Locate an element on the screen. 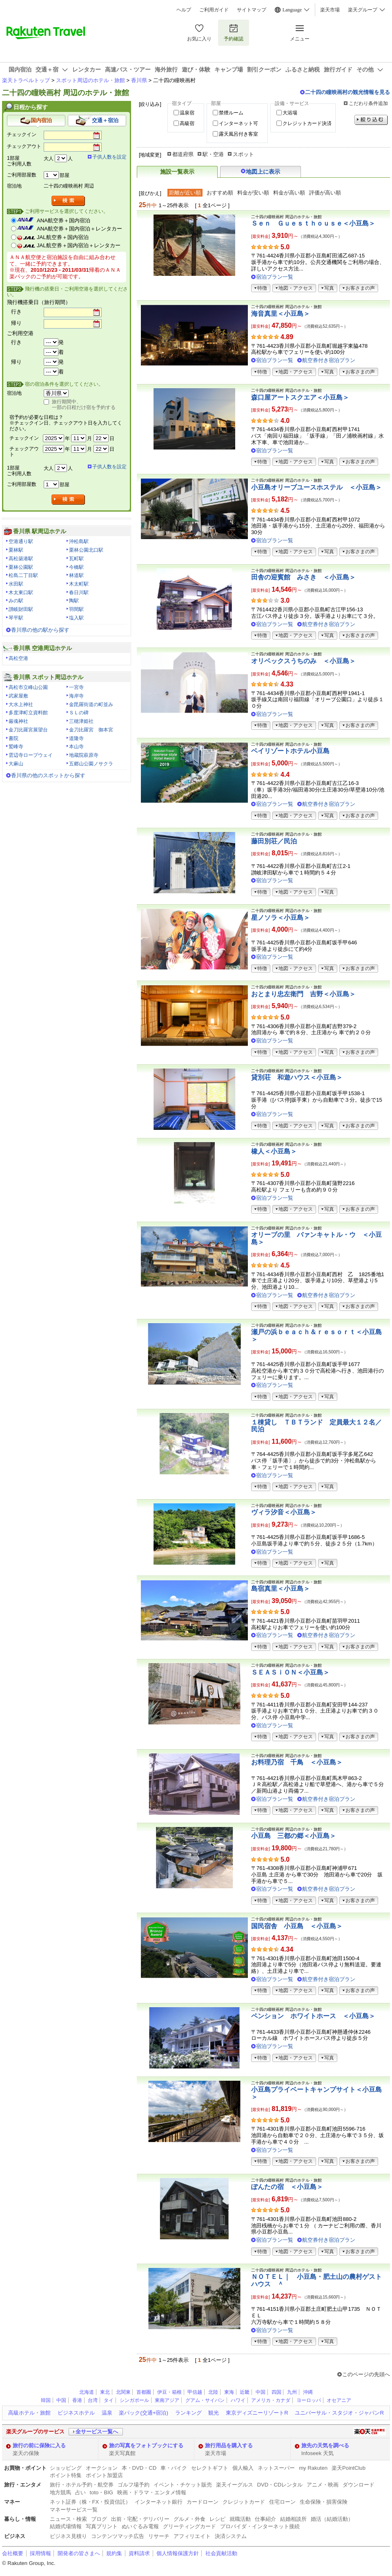 The image size is (392, 2576). 車・バイク is located at coordinates (173, 2468).